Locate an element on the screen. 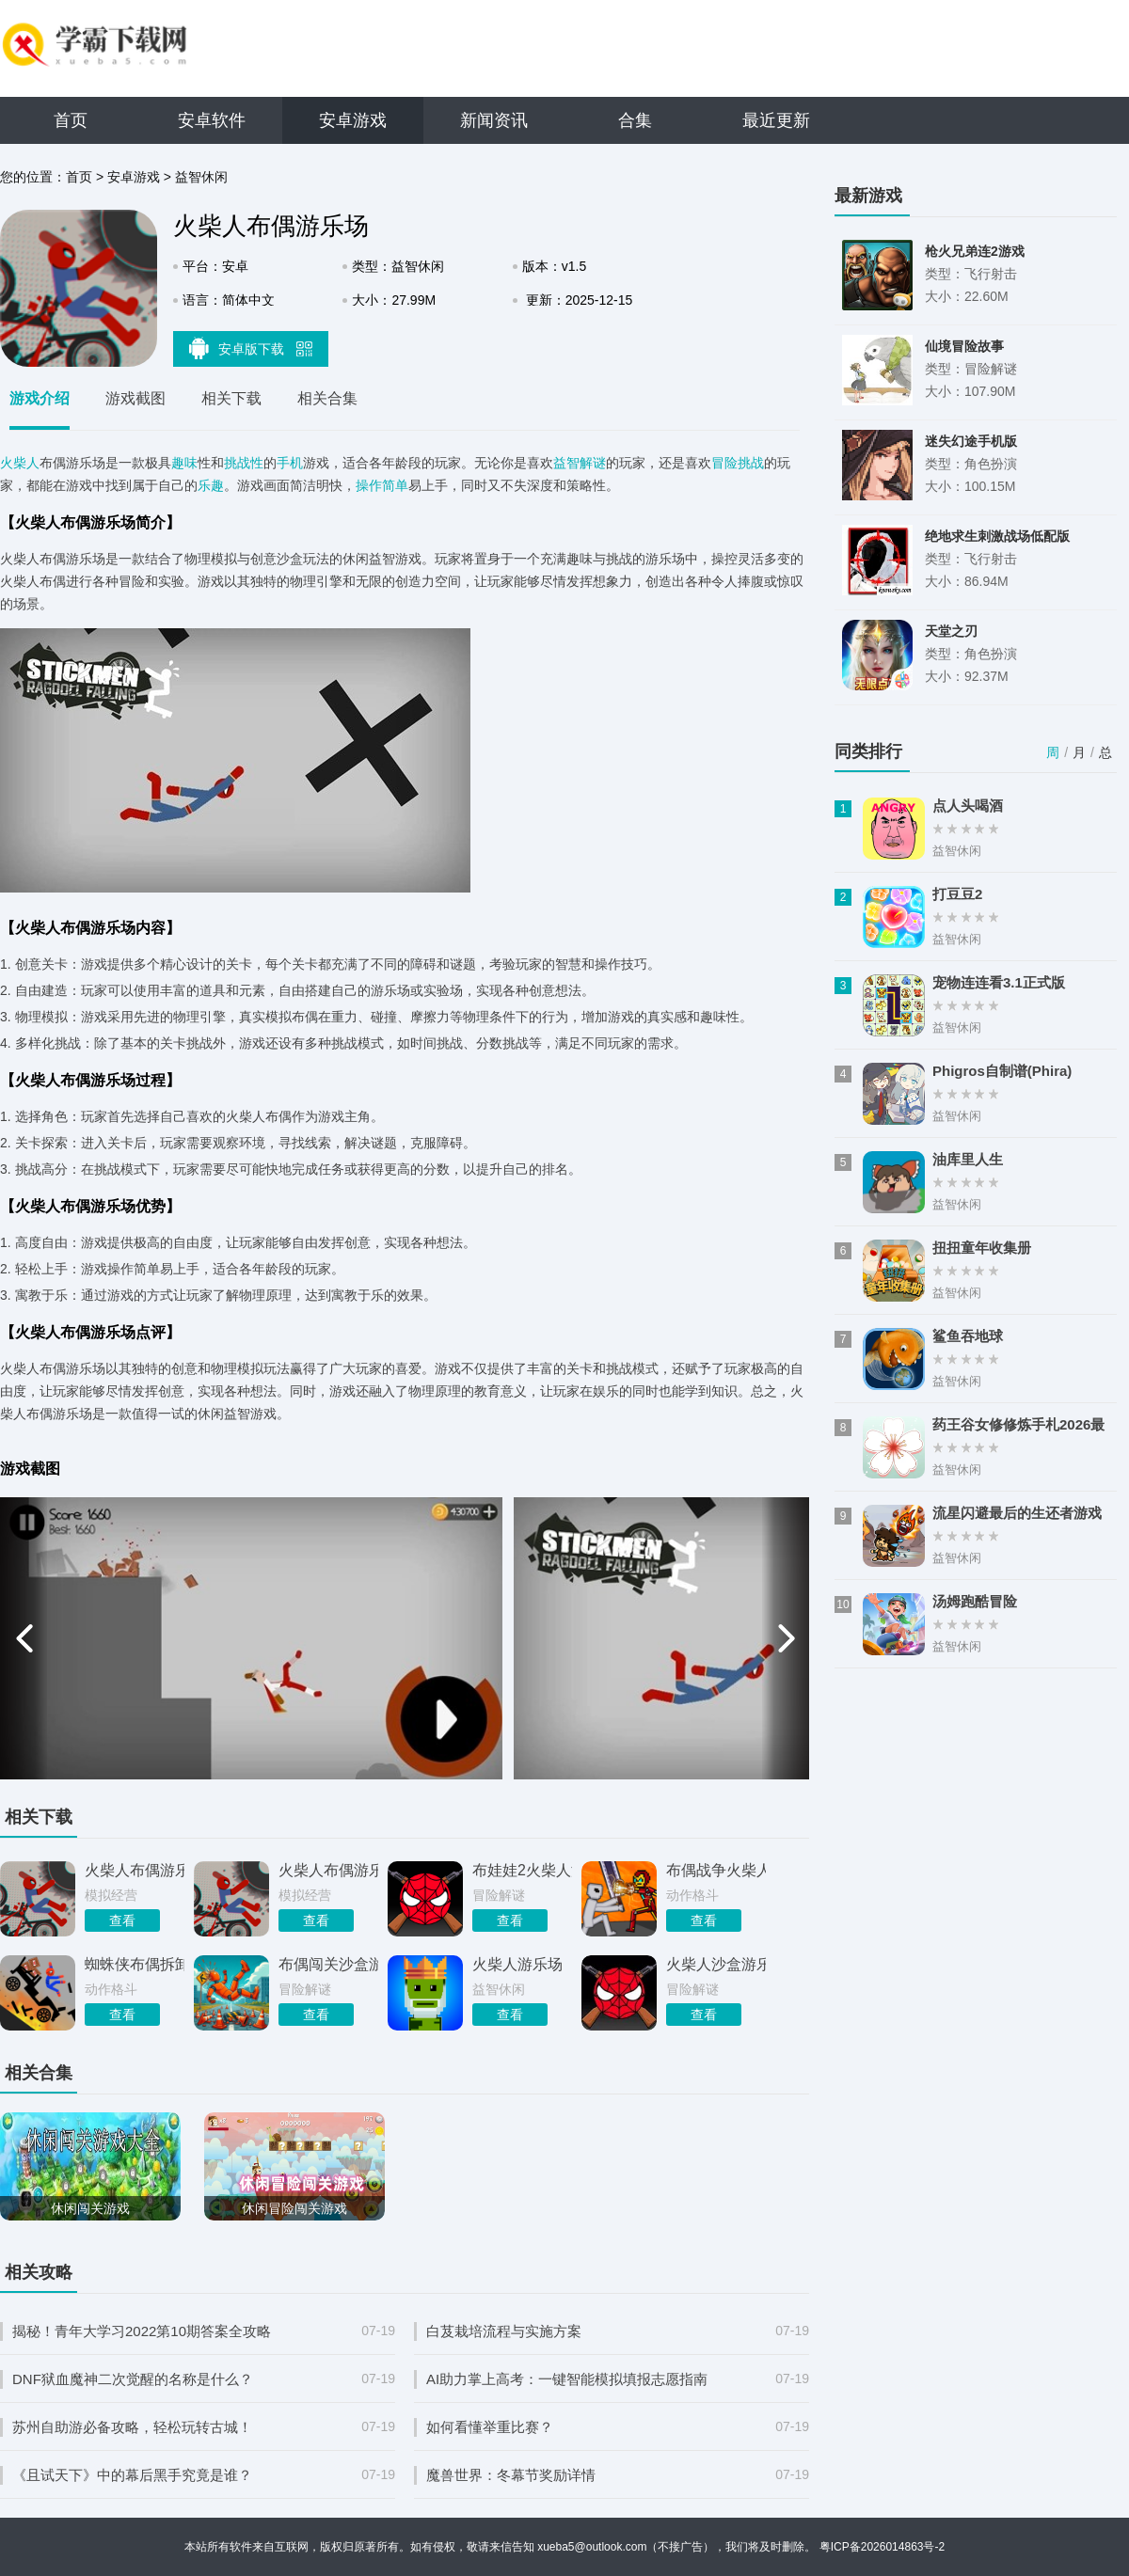  火柴人布偶游乐场安卓版 is located at coordinates (328, 1870).